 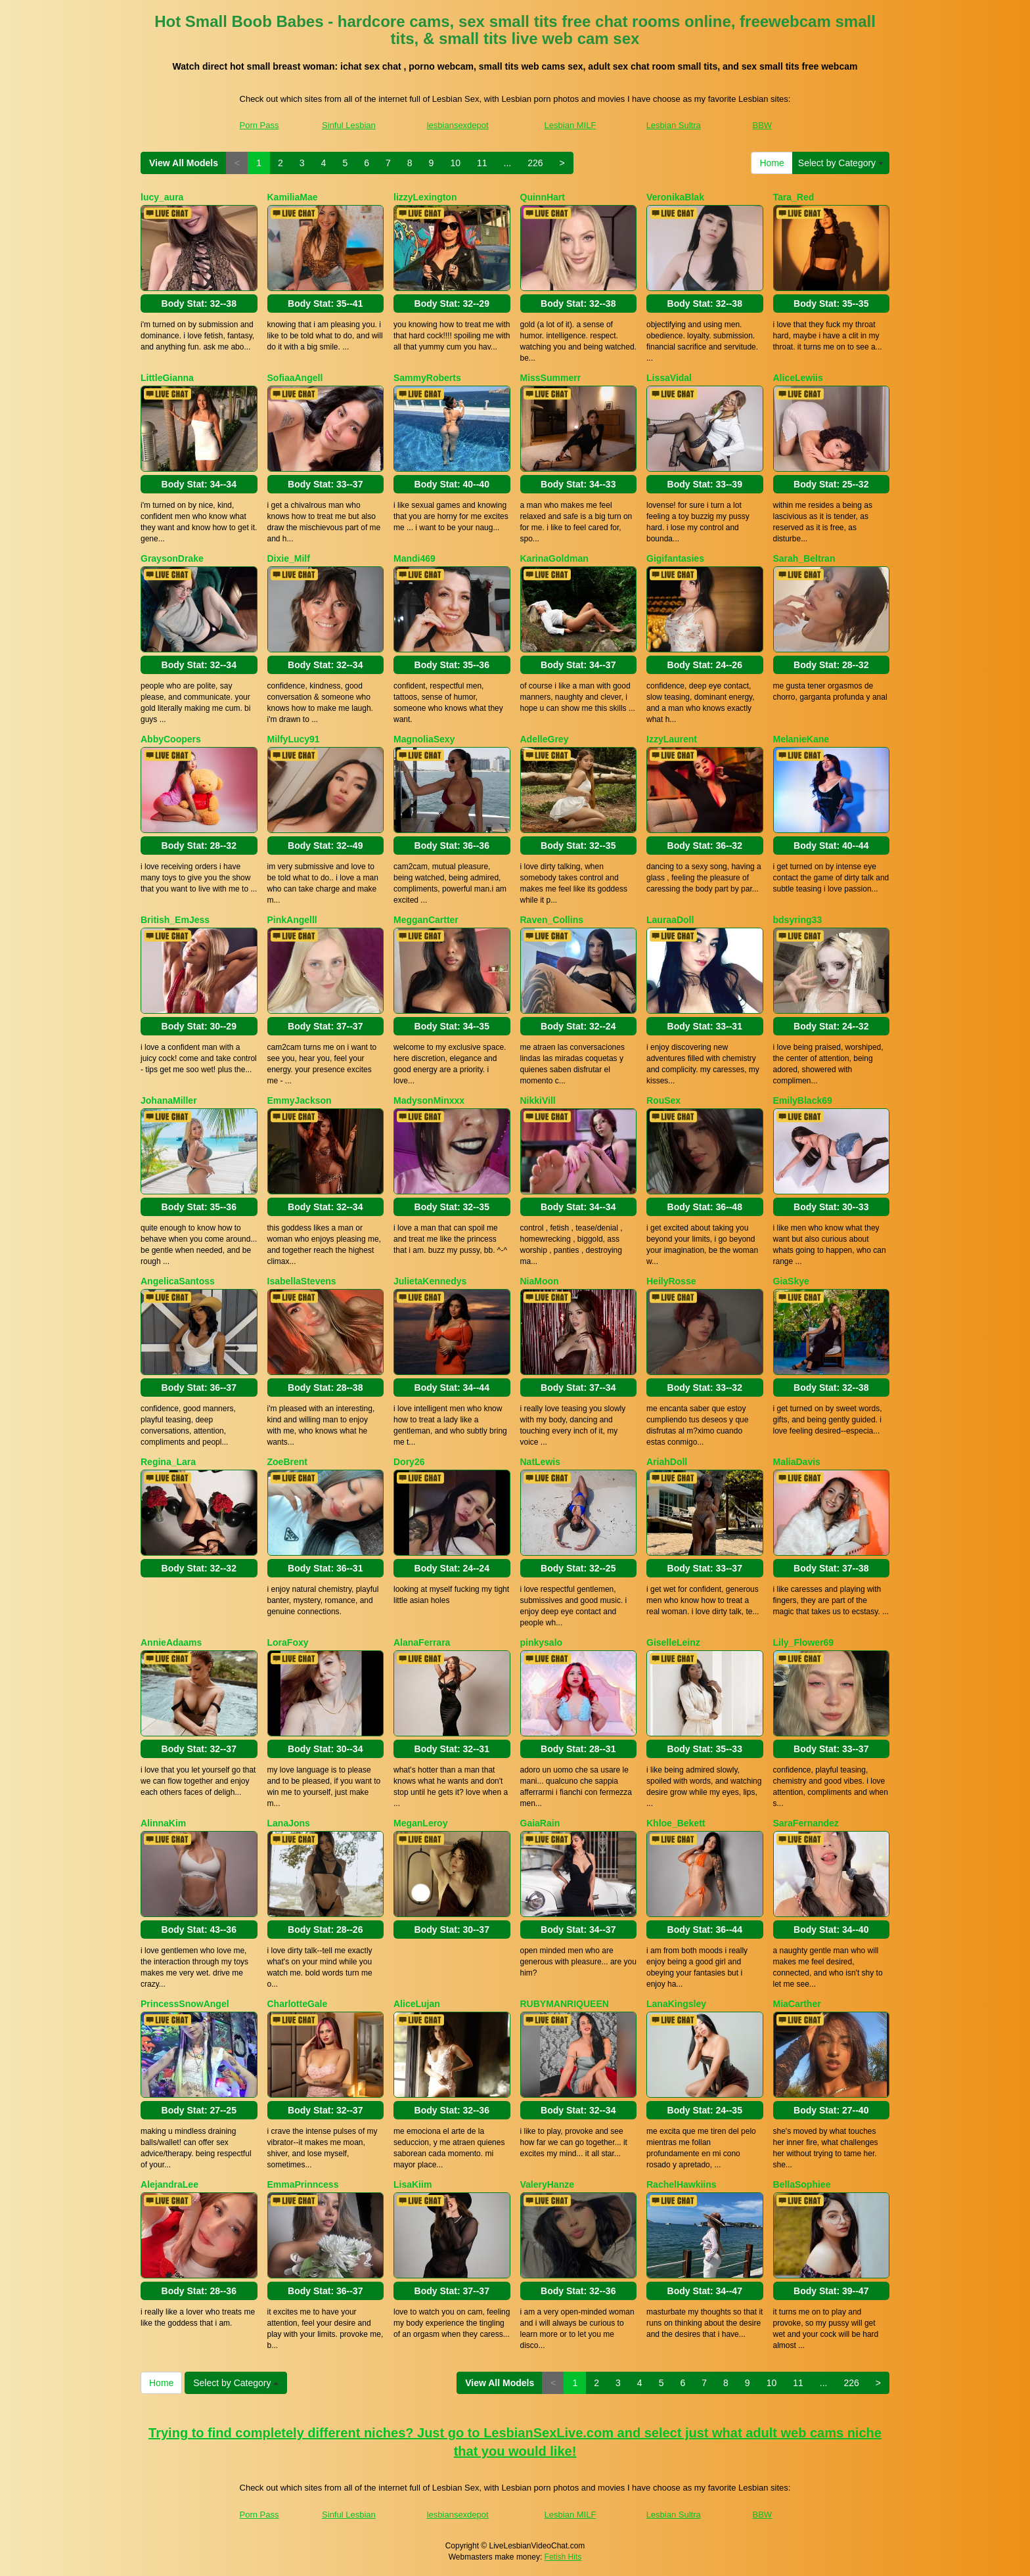 What do you see at coordinates (425, 197) in the screenshot?
I see `lizzyLexington` at bounding box center [425, 197].